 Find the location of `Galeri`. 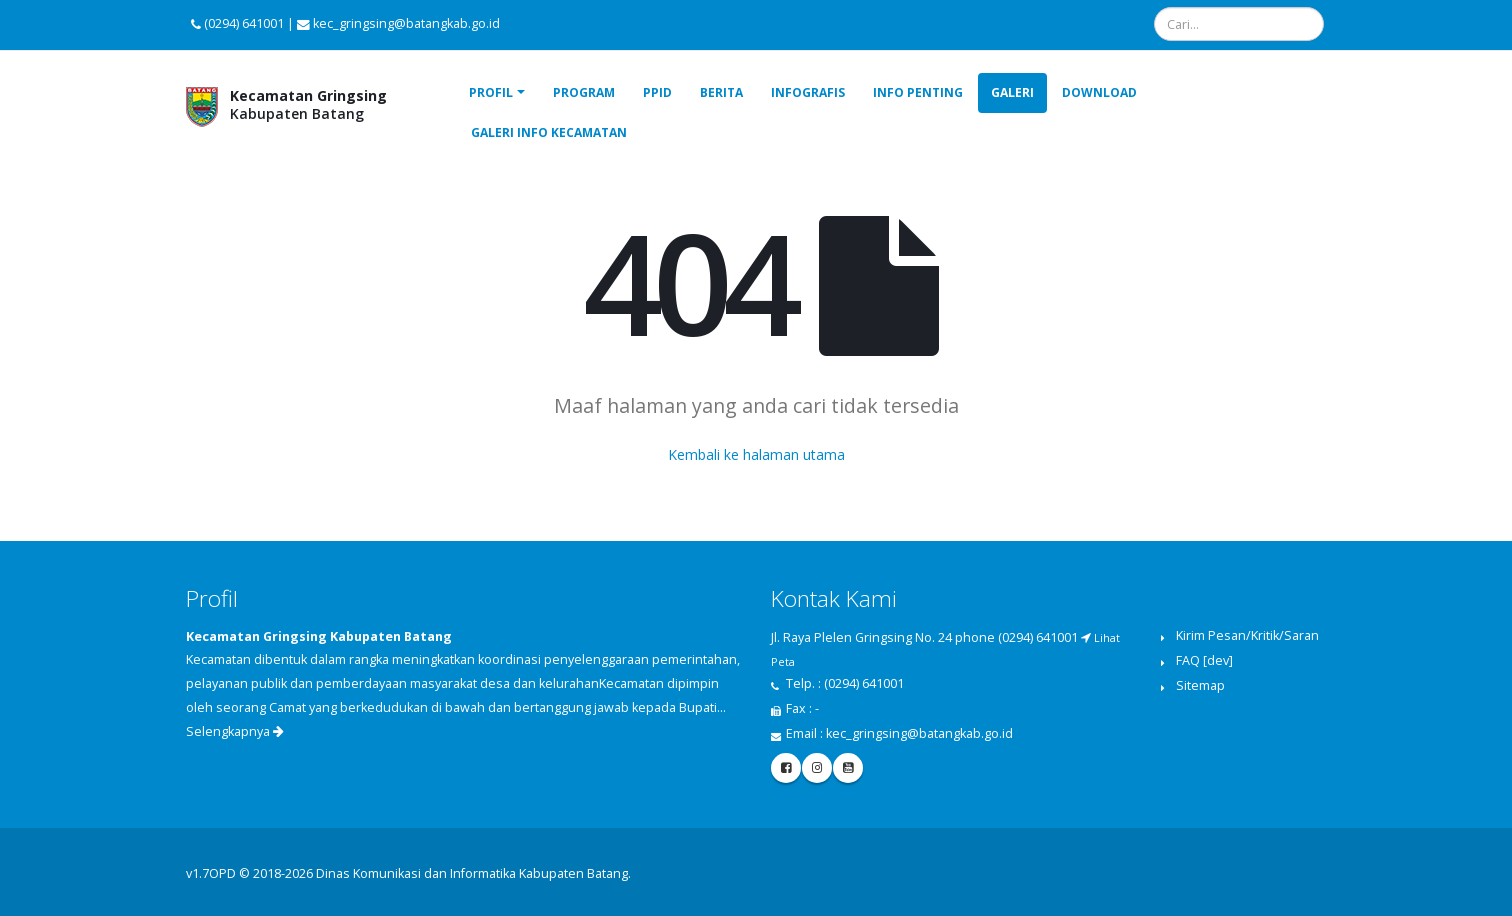

Galeri is located at coordinates (1012, 92).